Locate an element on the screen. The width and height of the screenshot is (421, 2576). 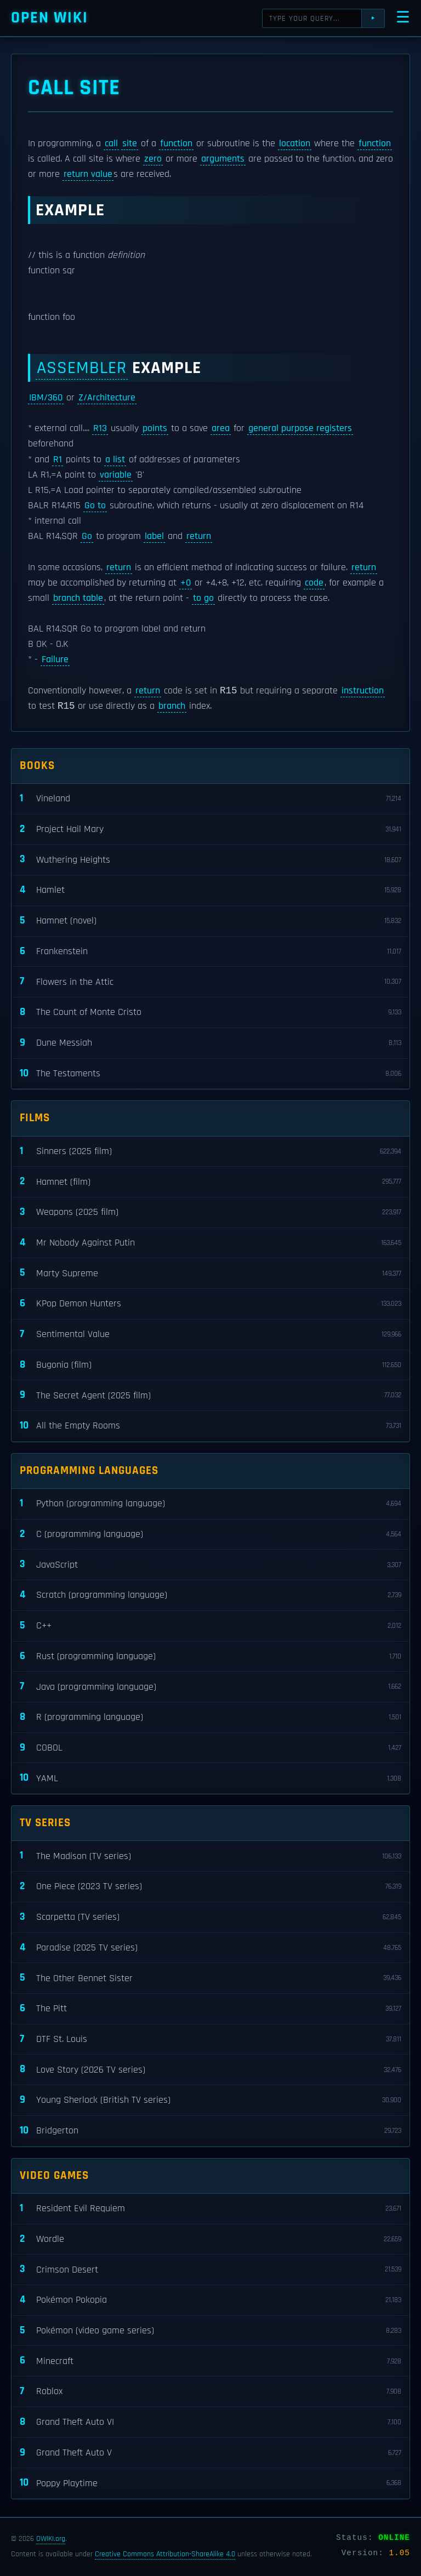
general purpose registers is located at coordinates (300, 428).